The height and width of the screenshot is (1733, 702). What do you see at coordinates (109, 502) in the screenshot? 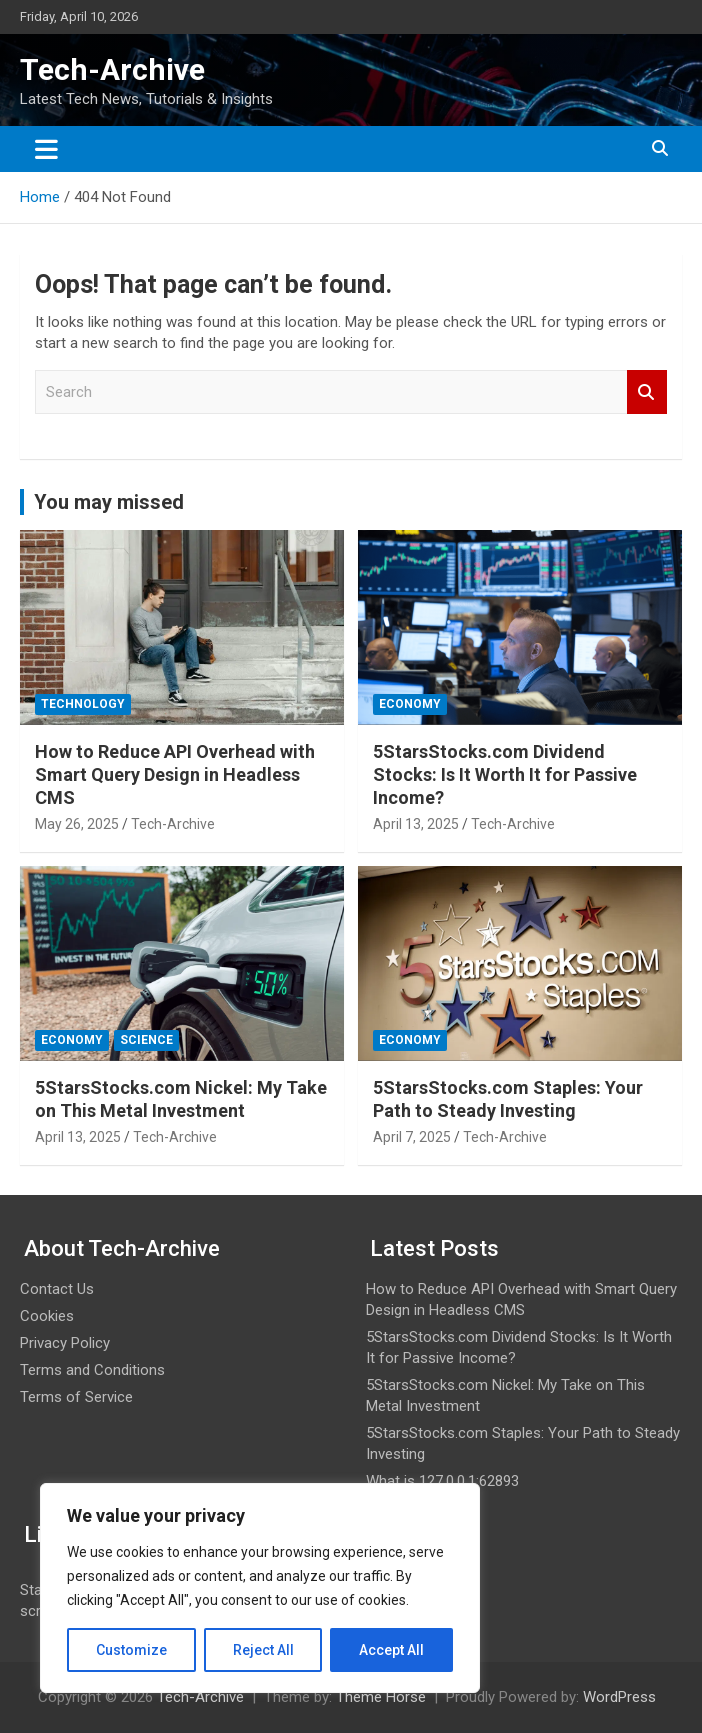
I see `You may missed` at bounding box center [109, 502].